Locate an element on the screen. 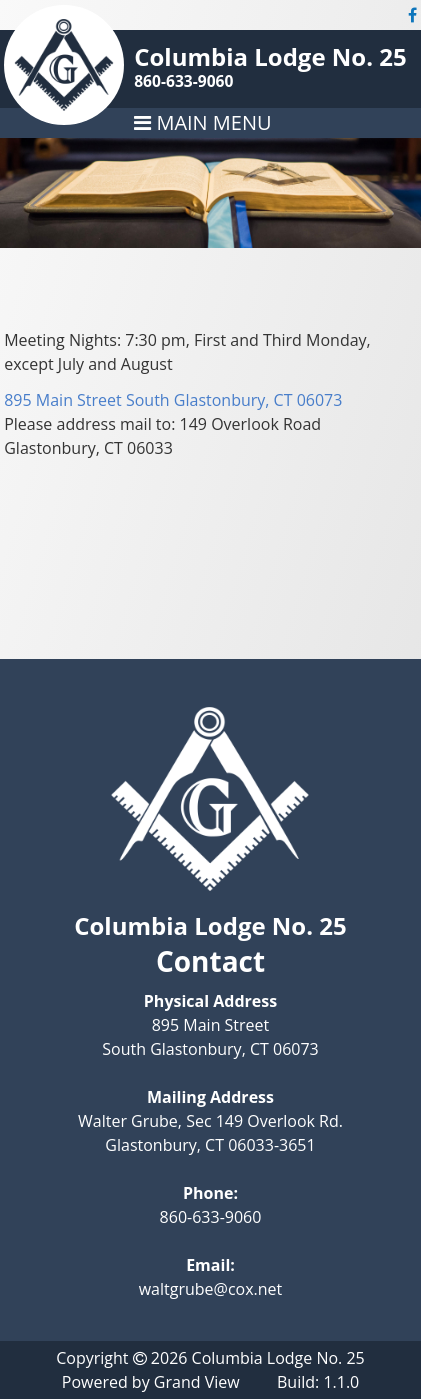 Image resolution: width=421 pixels, height=1399 pixels. Columbia Lodge No. 25 is located at coordinates (270, 56).